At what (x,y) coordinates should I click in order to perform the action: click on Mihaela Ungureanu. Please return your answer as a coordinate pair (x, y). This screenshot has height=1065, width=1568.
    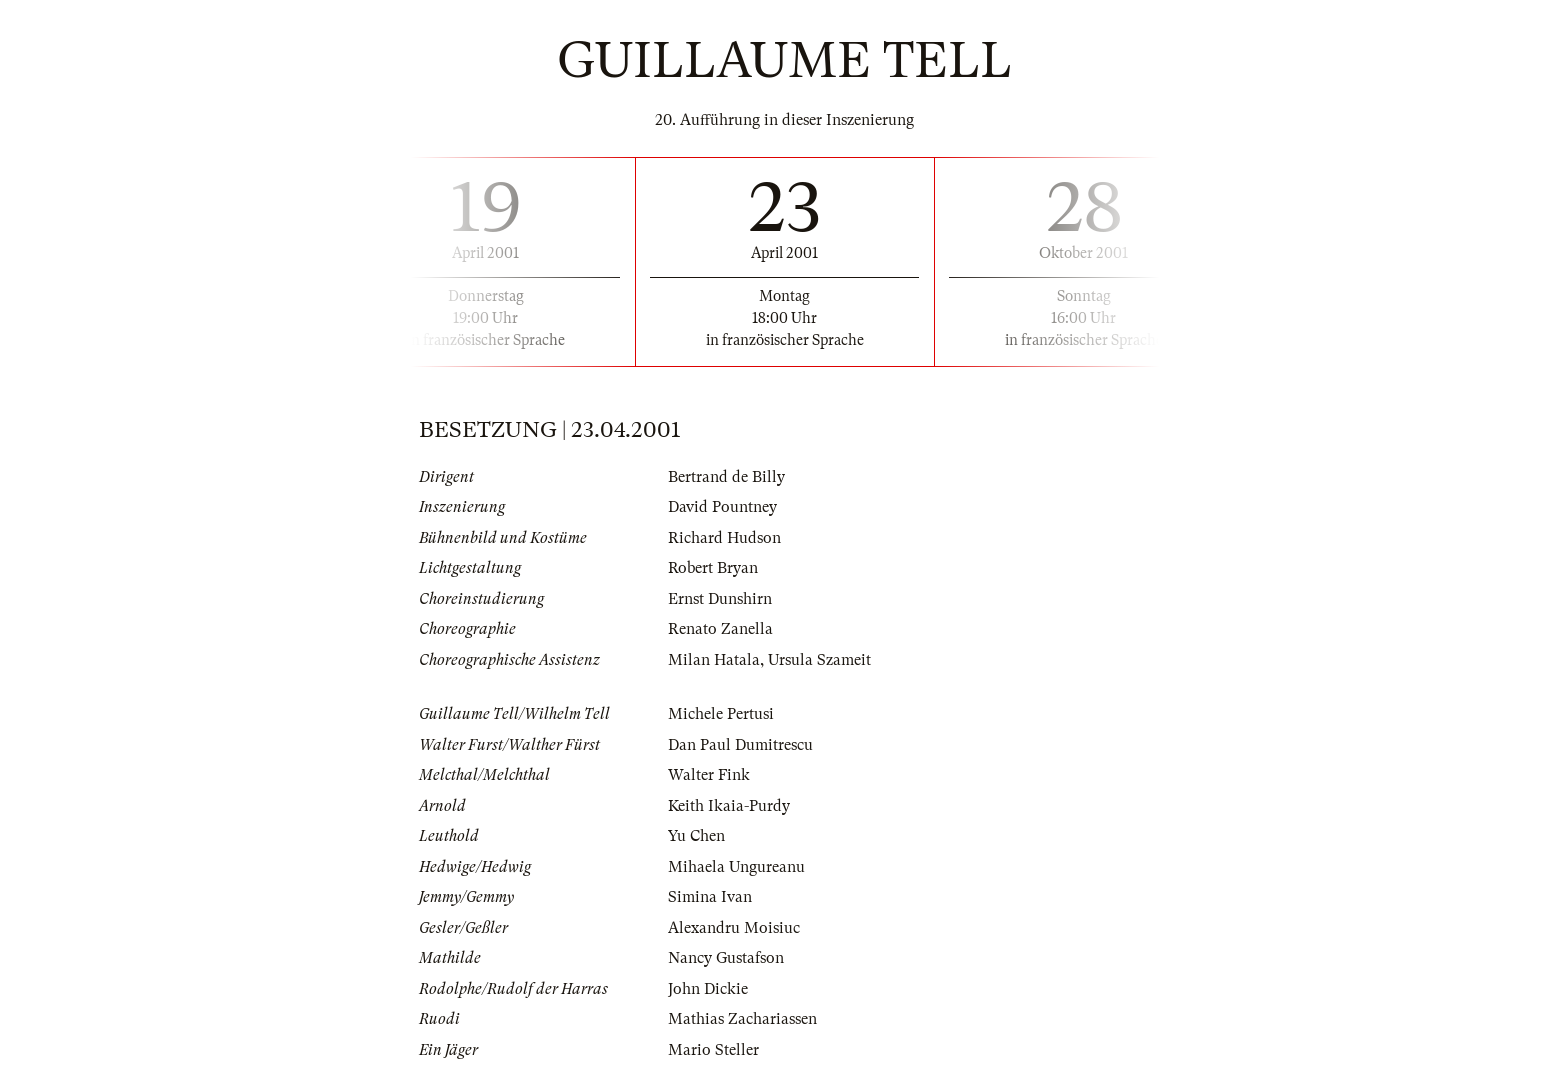
    Looking at the image, I should click on (736, 867).